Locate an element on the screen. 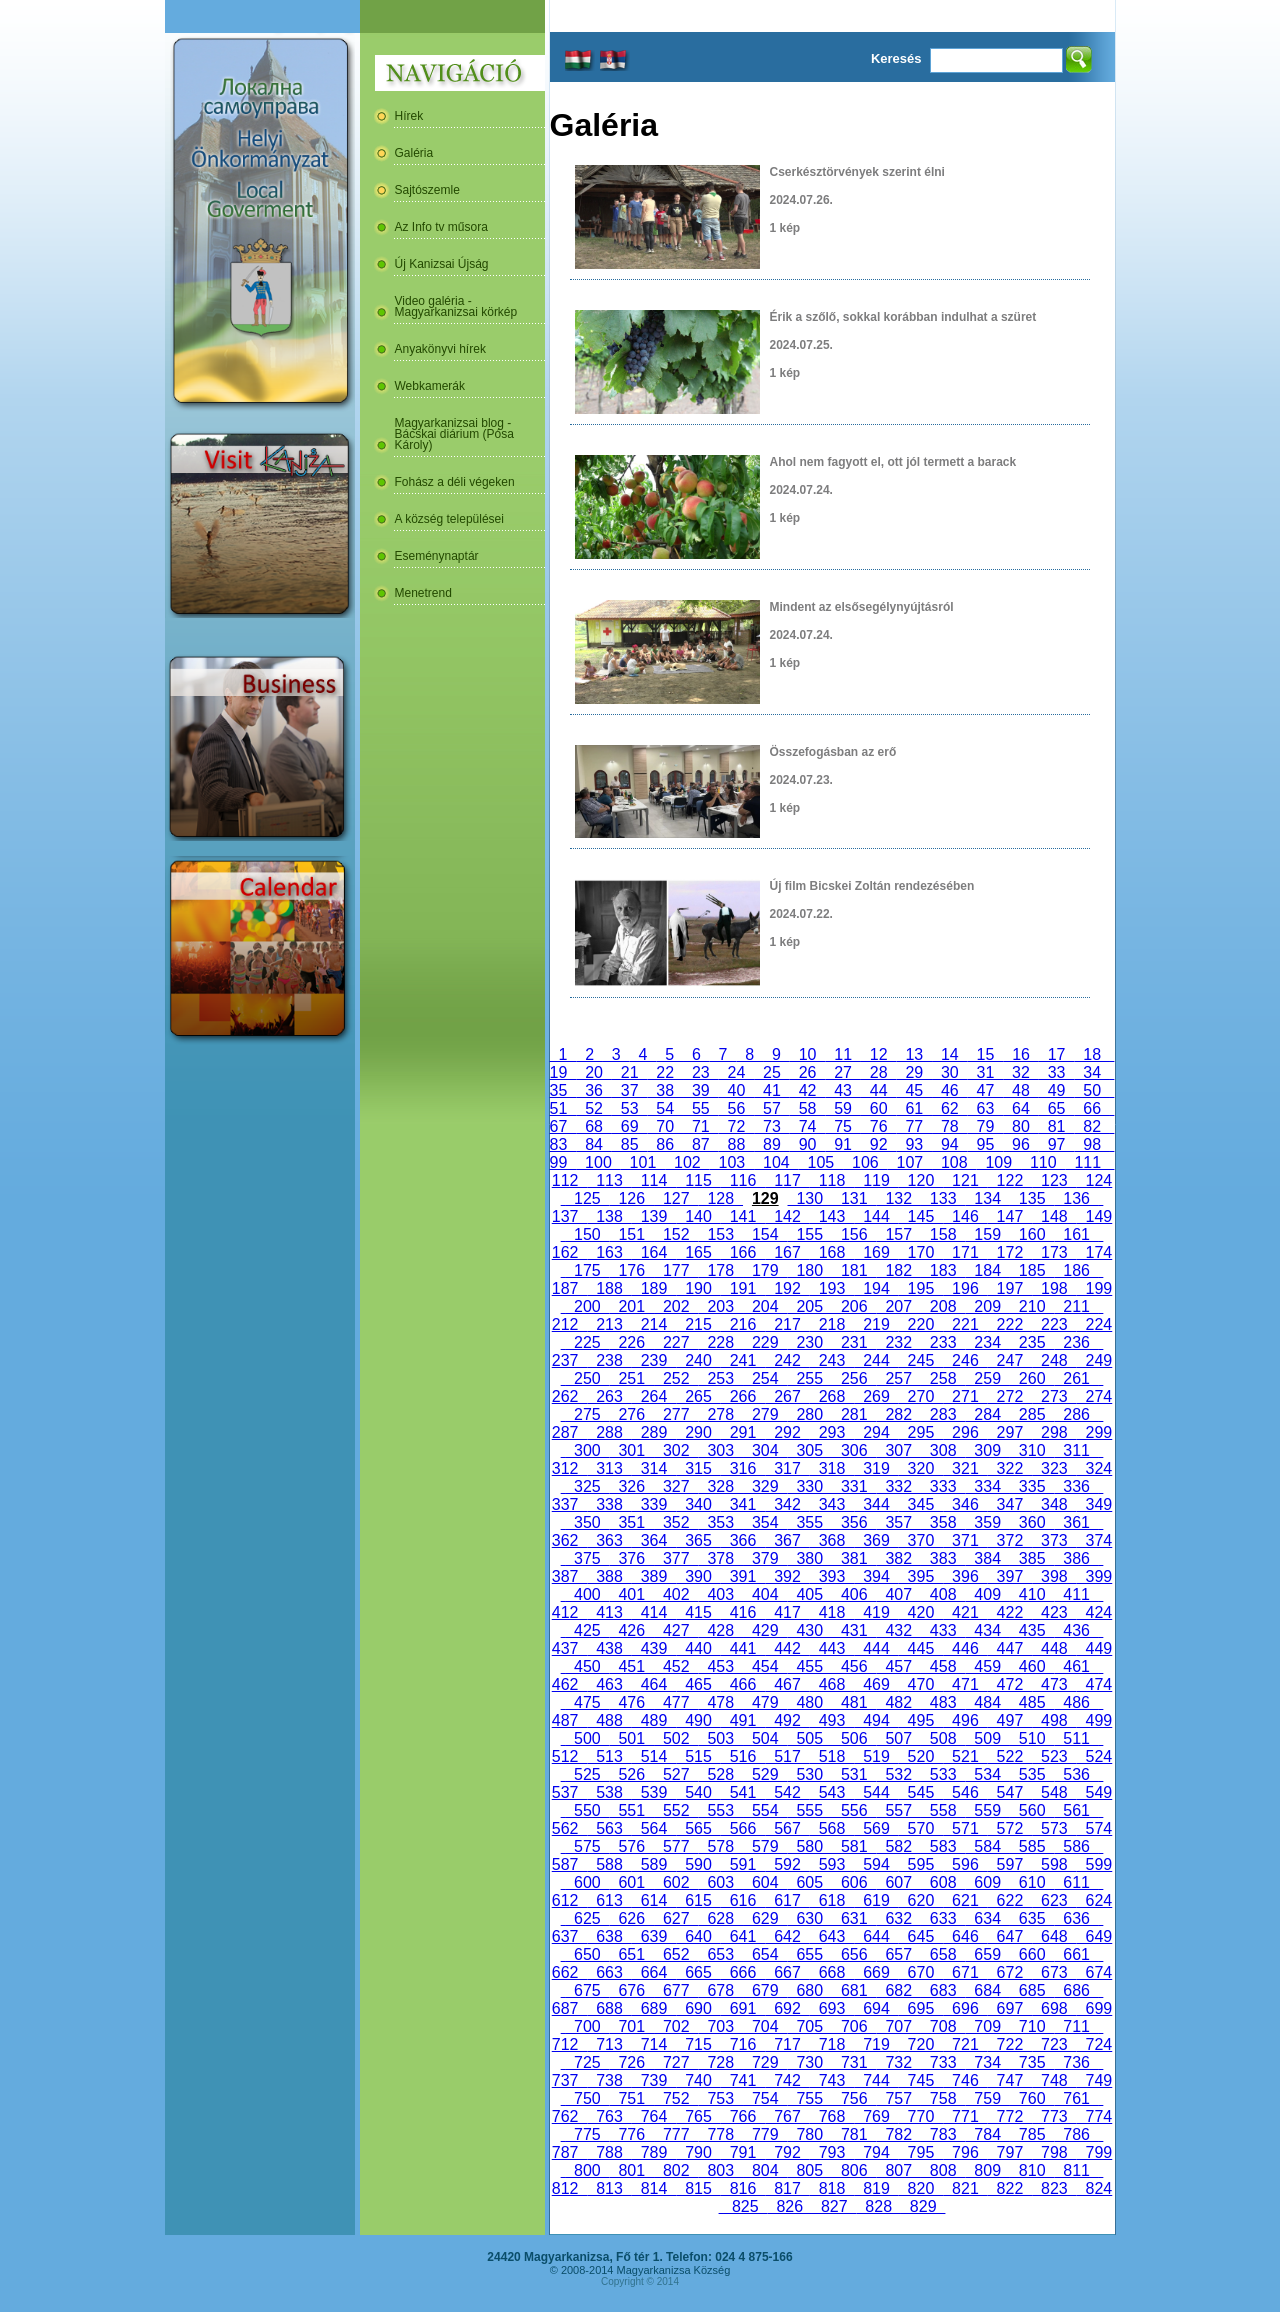 Image resolution: width=1280 pixels, height=2312 pixels. 280 is located at coordinates (810, 1414).